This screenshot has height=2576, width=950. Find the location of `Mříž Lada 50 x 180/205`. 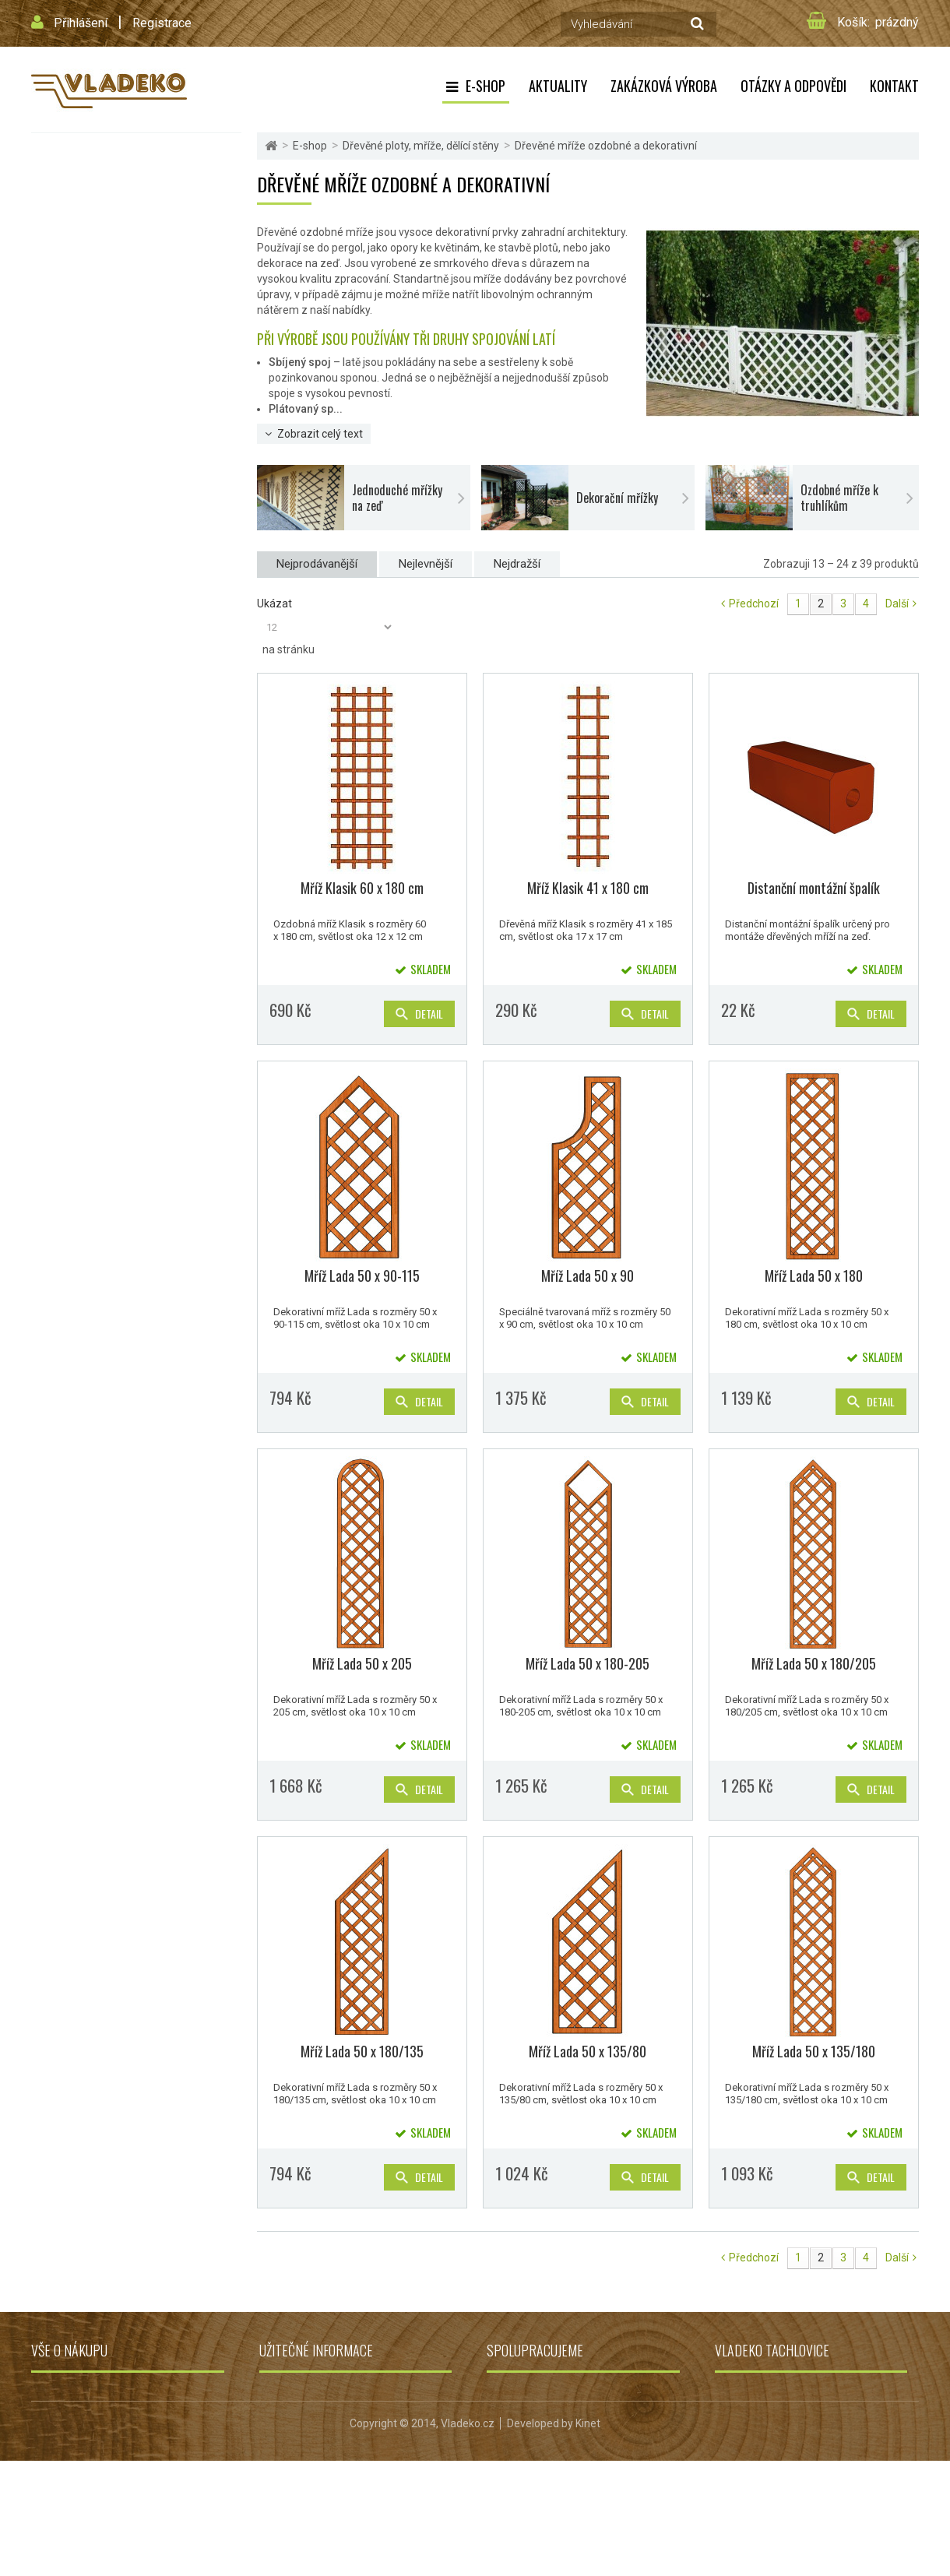

Mříž Lada 50 x 180/205 is located at coordinates (813, 1663).